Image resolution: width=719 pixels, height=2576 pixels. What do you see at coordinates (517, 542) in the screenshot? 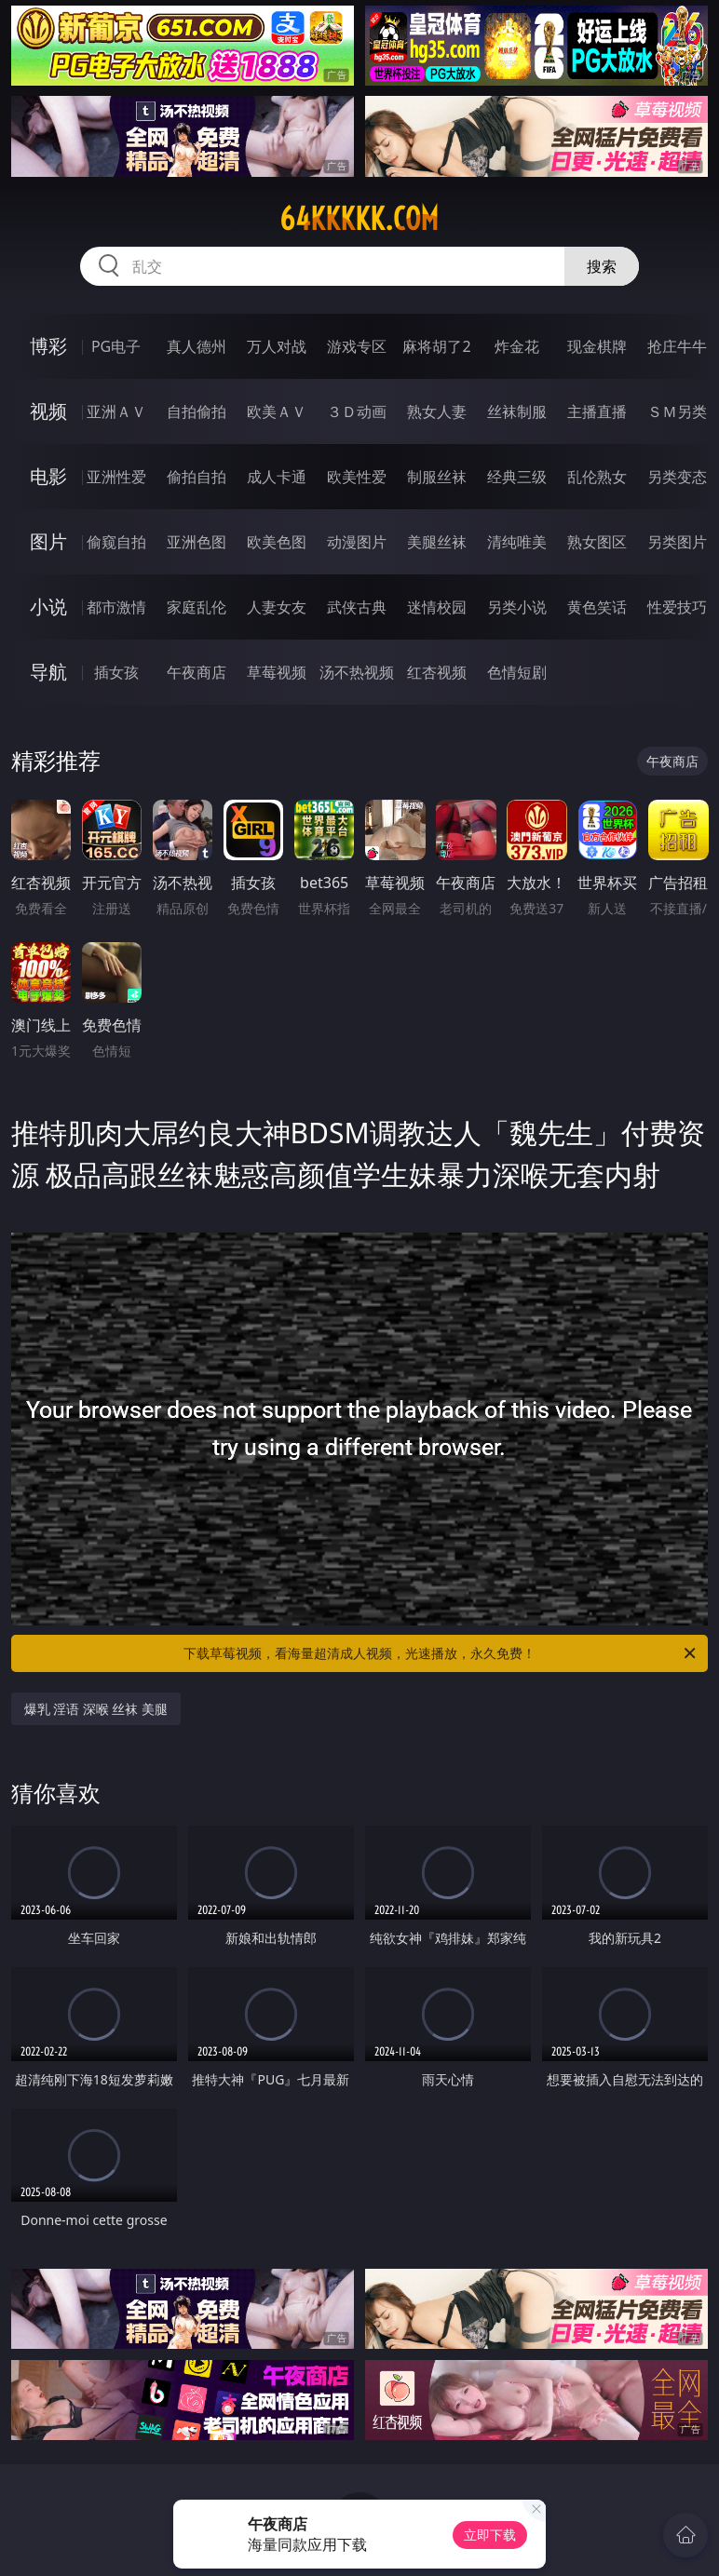
I see `清纯唯美` at bounding box center [517, 542].